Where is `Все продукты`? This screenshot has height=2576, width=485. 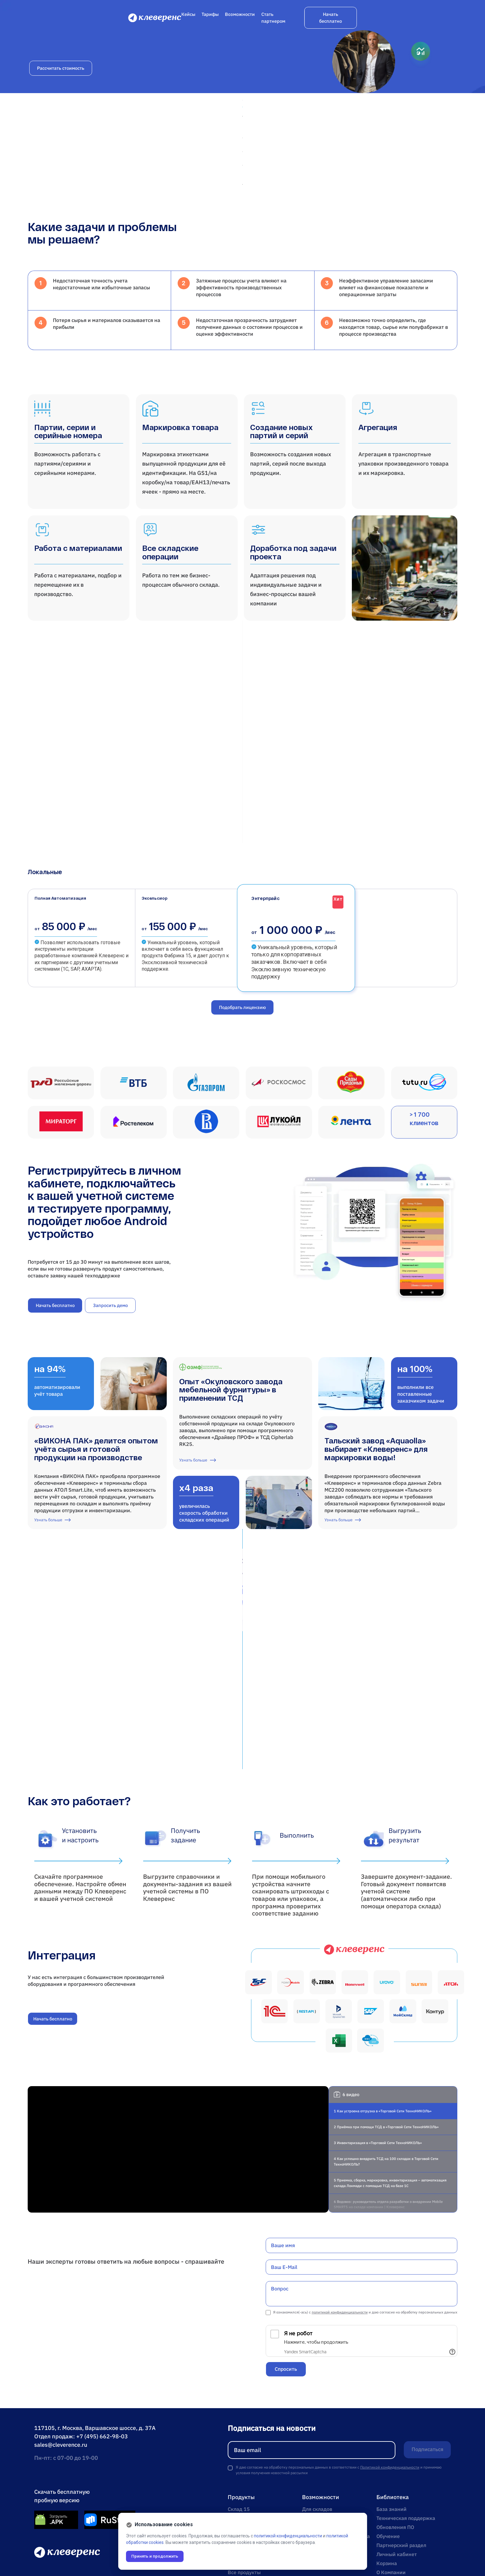 Все продукты is located at coordinates (244, 2508).